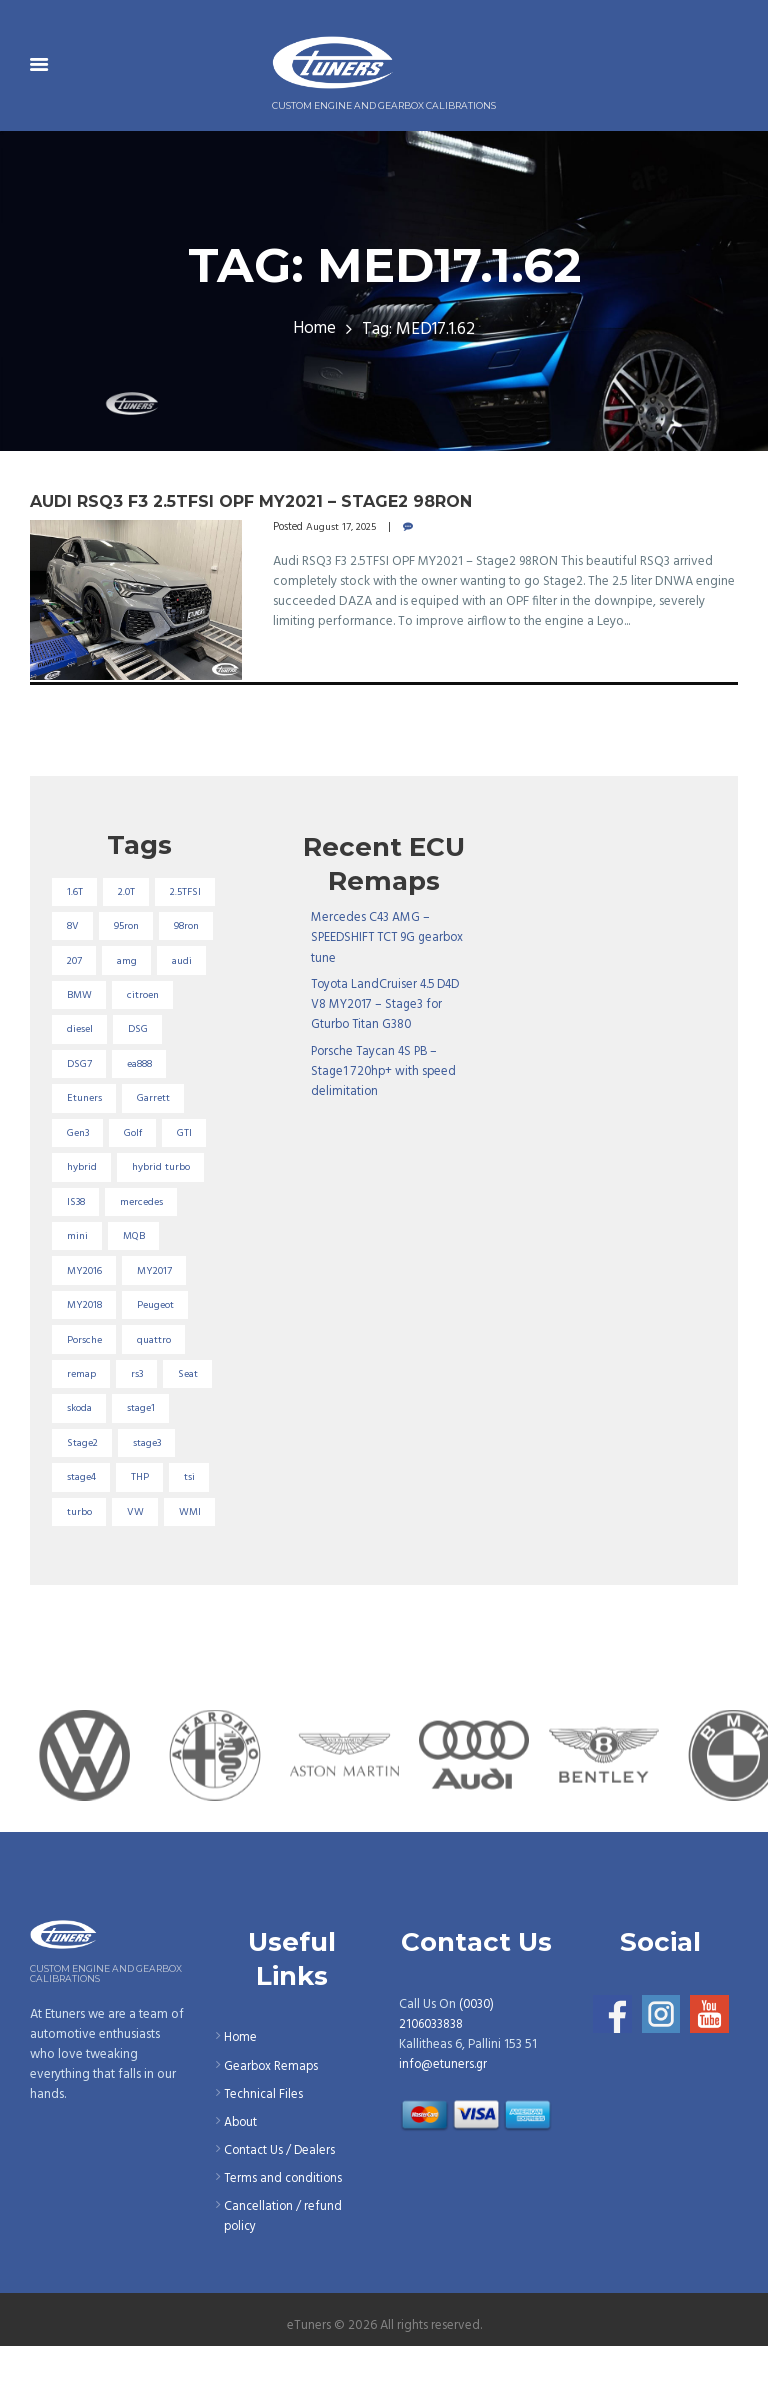 The image size is (768, 2403). Describe the element at coordinates (80, 1463) in the screenshot. I see `skoda [skoda (16 items)]` at that location.